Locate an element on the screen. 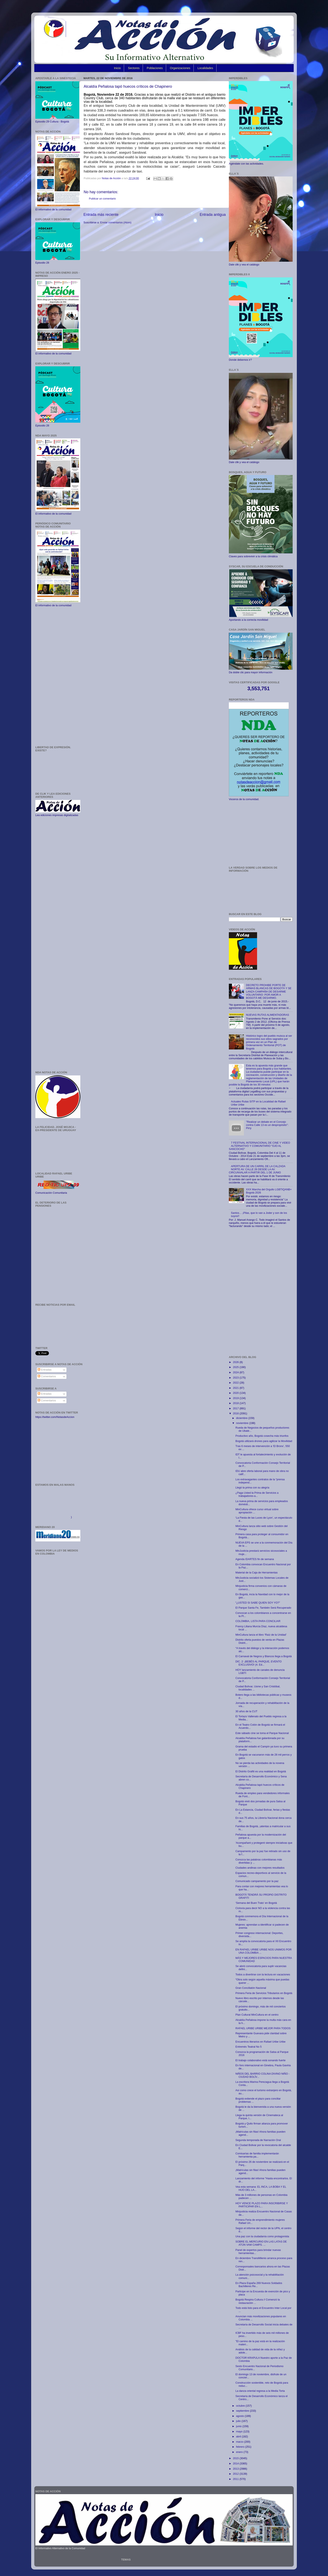  Gran Conciliatón Nacional is located at coordinates (250, 1987).